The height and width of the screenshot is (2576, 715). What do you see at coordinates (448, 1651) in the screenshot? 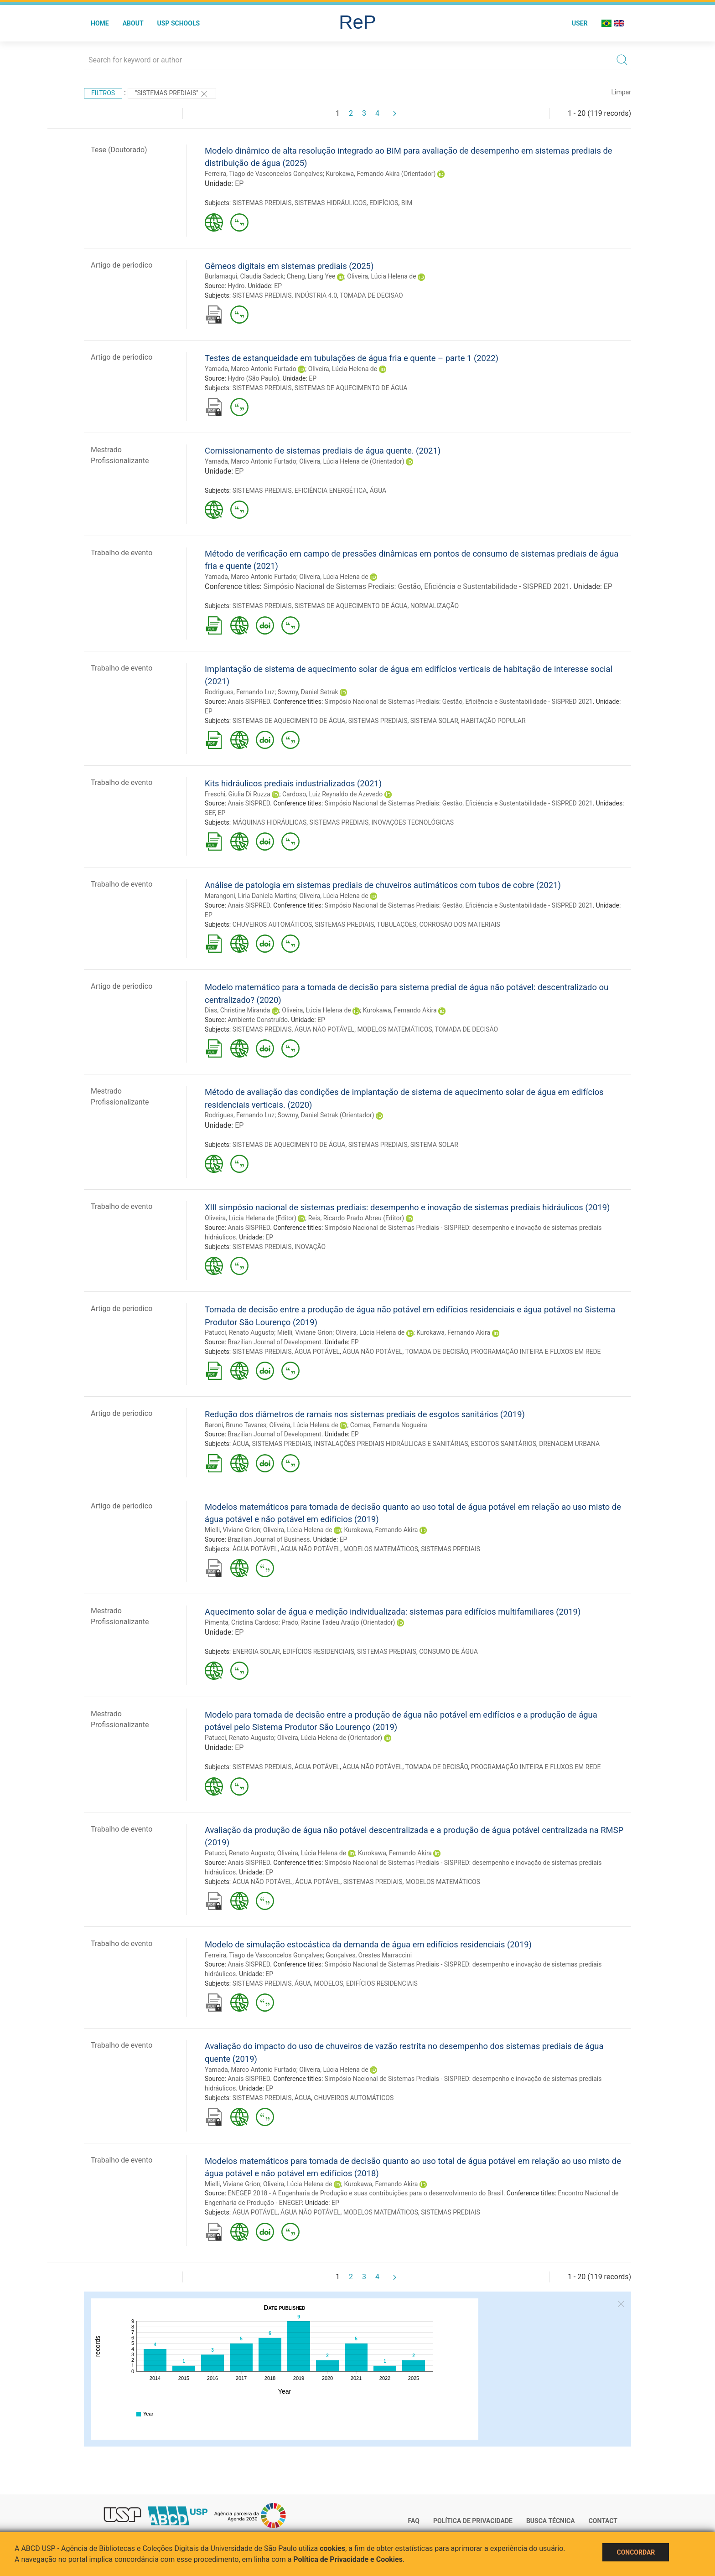
I see `CONSUMO DE ÁGUA` at bounding box center [448, 1651].